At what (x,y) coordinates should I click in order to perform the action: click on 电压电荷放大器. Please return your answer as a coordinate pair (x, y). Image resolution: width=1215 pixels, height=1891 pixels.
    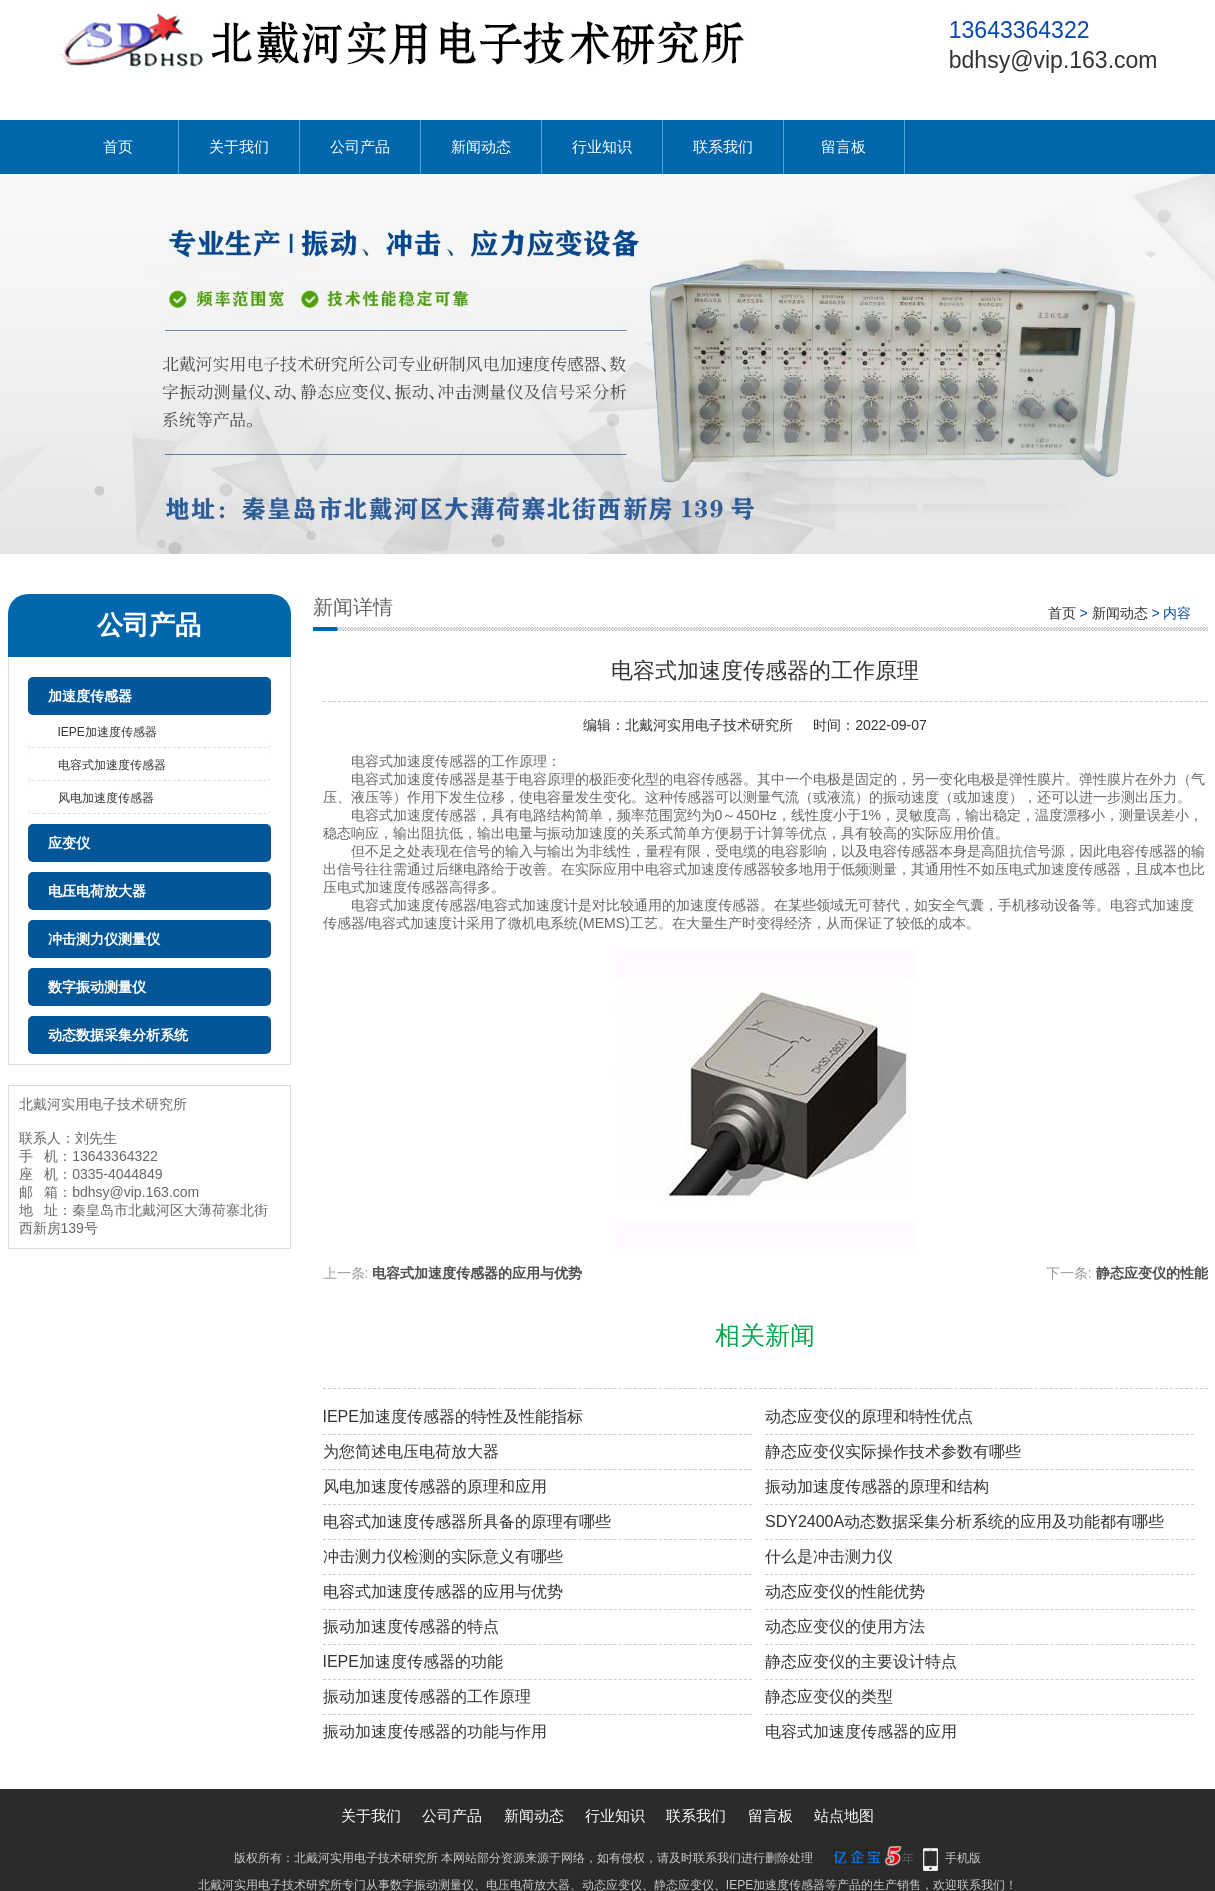
    Looking at the image, I should click on (97, 891).